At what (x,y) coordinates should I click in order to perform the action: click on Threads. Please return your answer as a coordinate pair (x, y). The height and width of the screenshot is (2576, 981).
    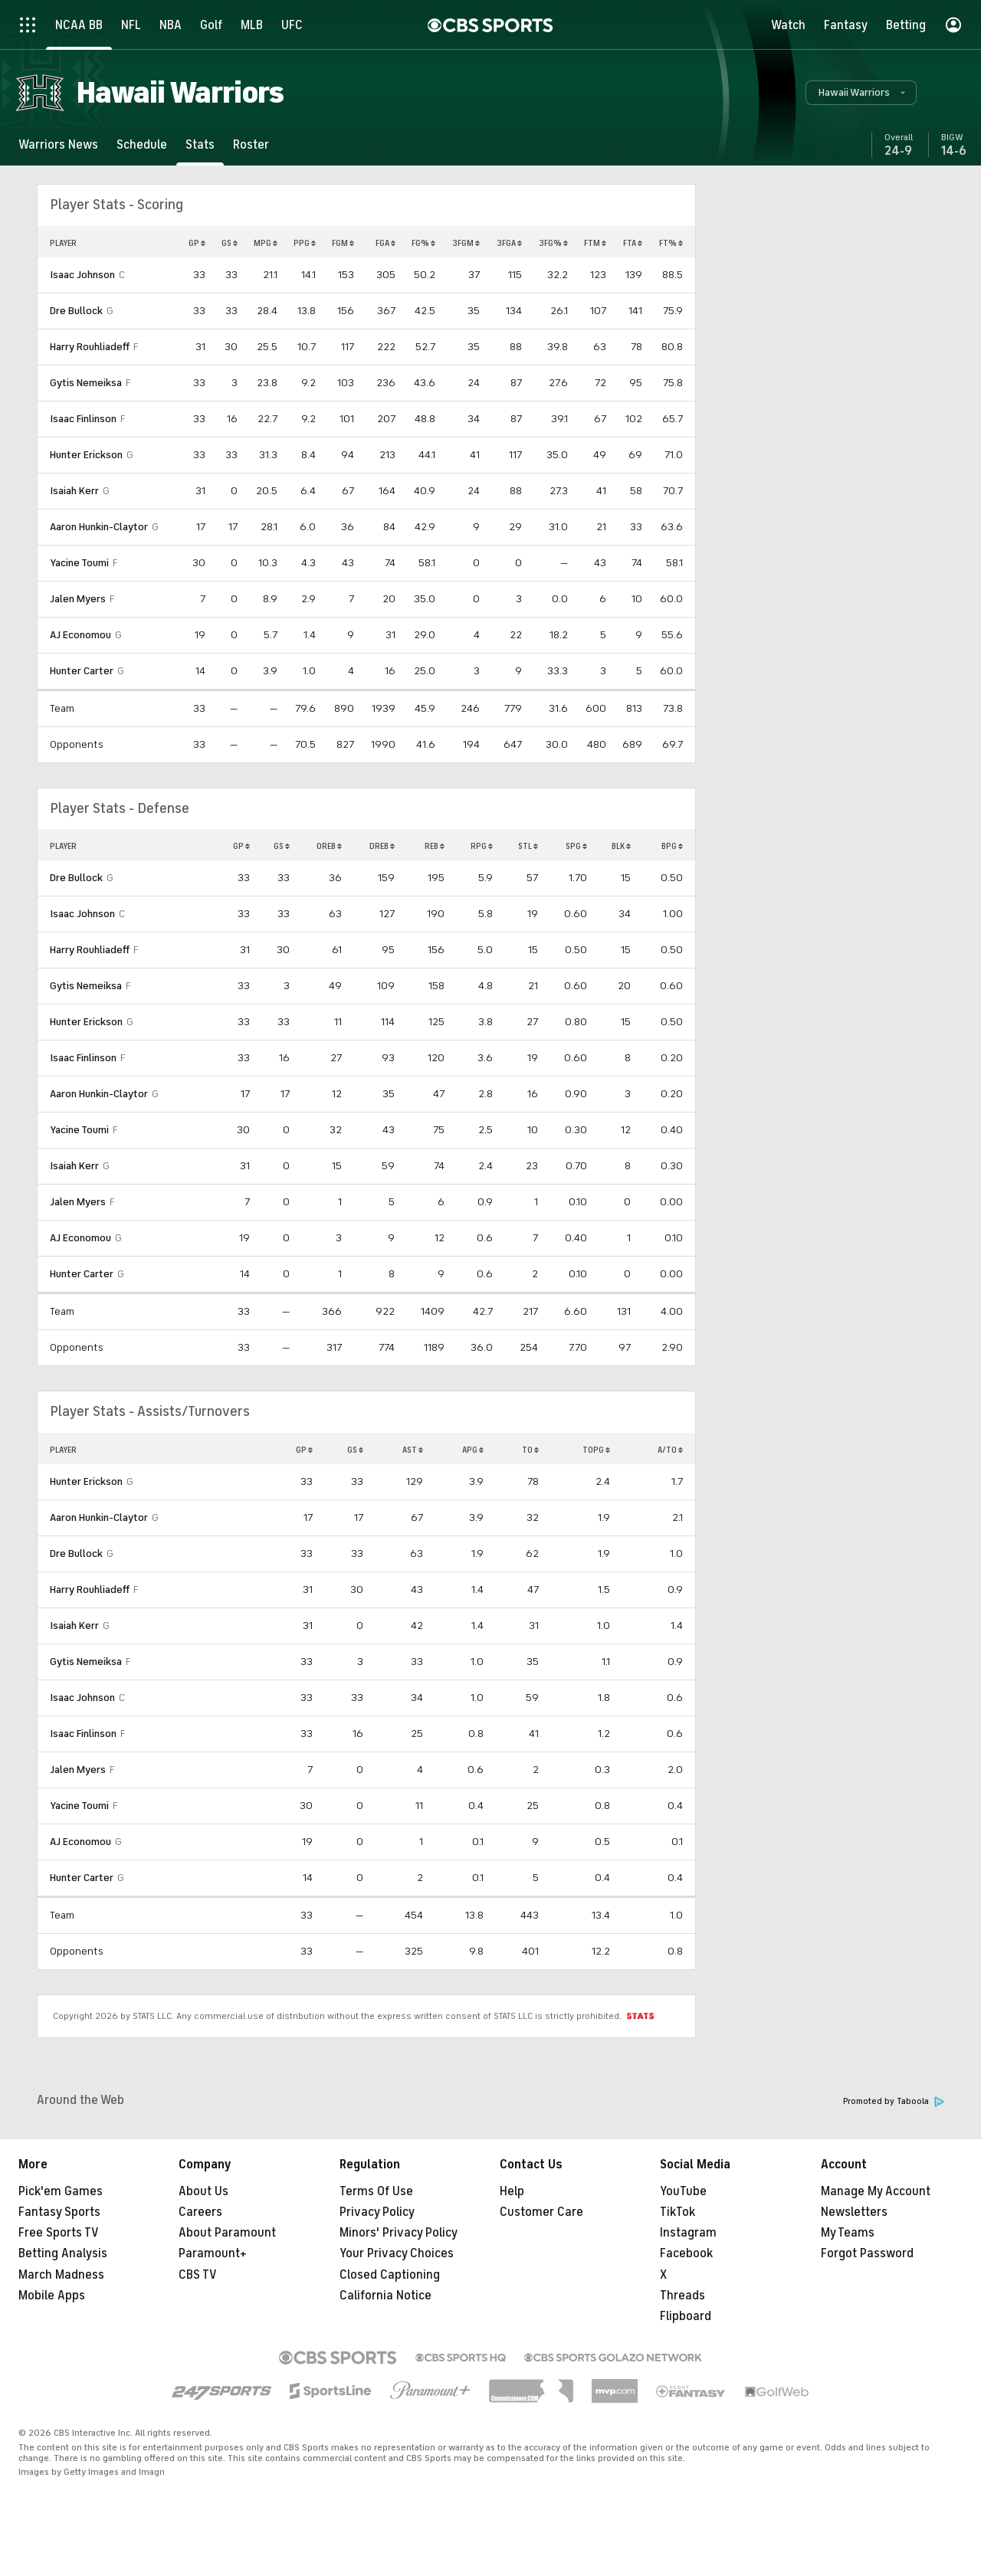
    Looking at the image, I should click on (682, 2295).